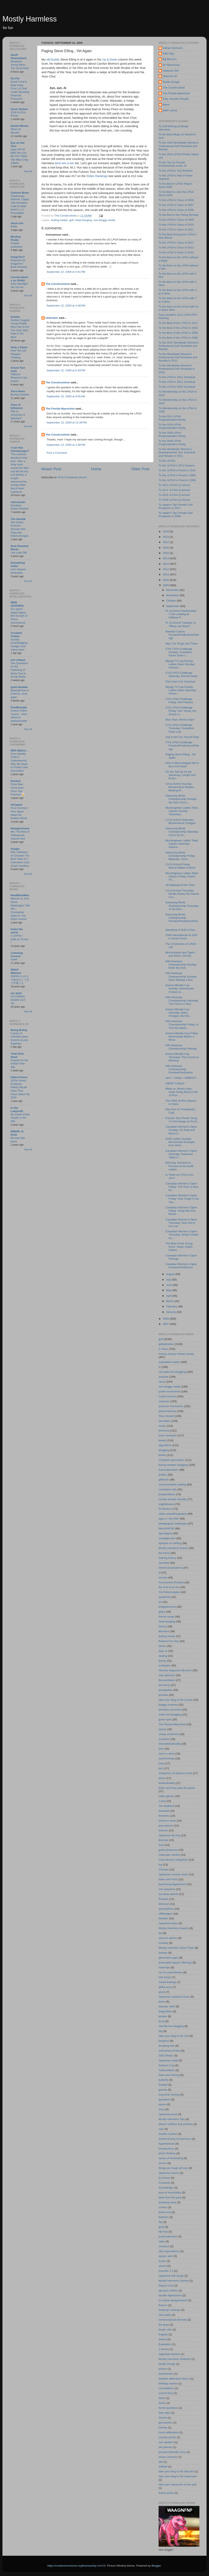 This screenshot has width=209, height=2576. I want to click on gojira, so click(162, 1611).